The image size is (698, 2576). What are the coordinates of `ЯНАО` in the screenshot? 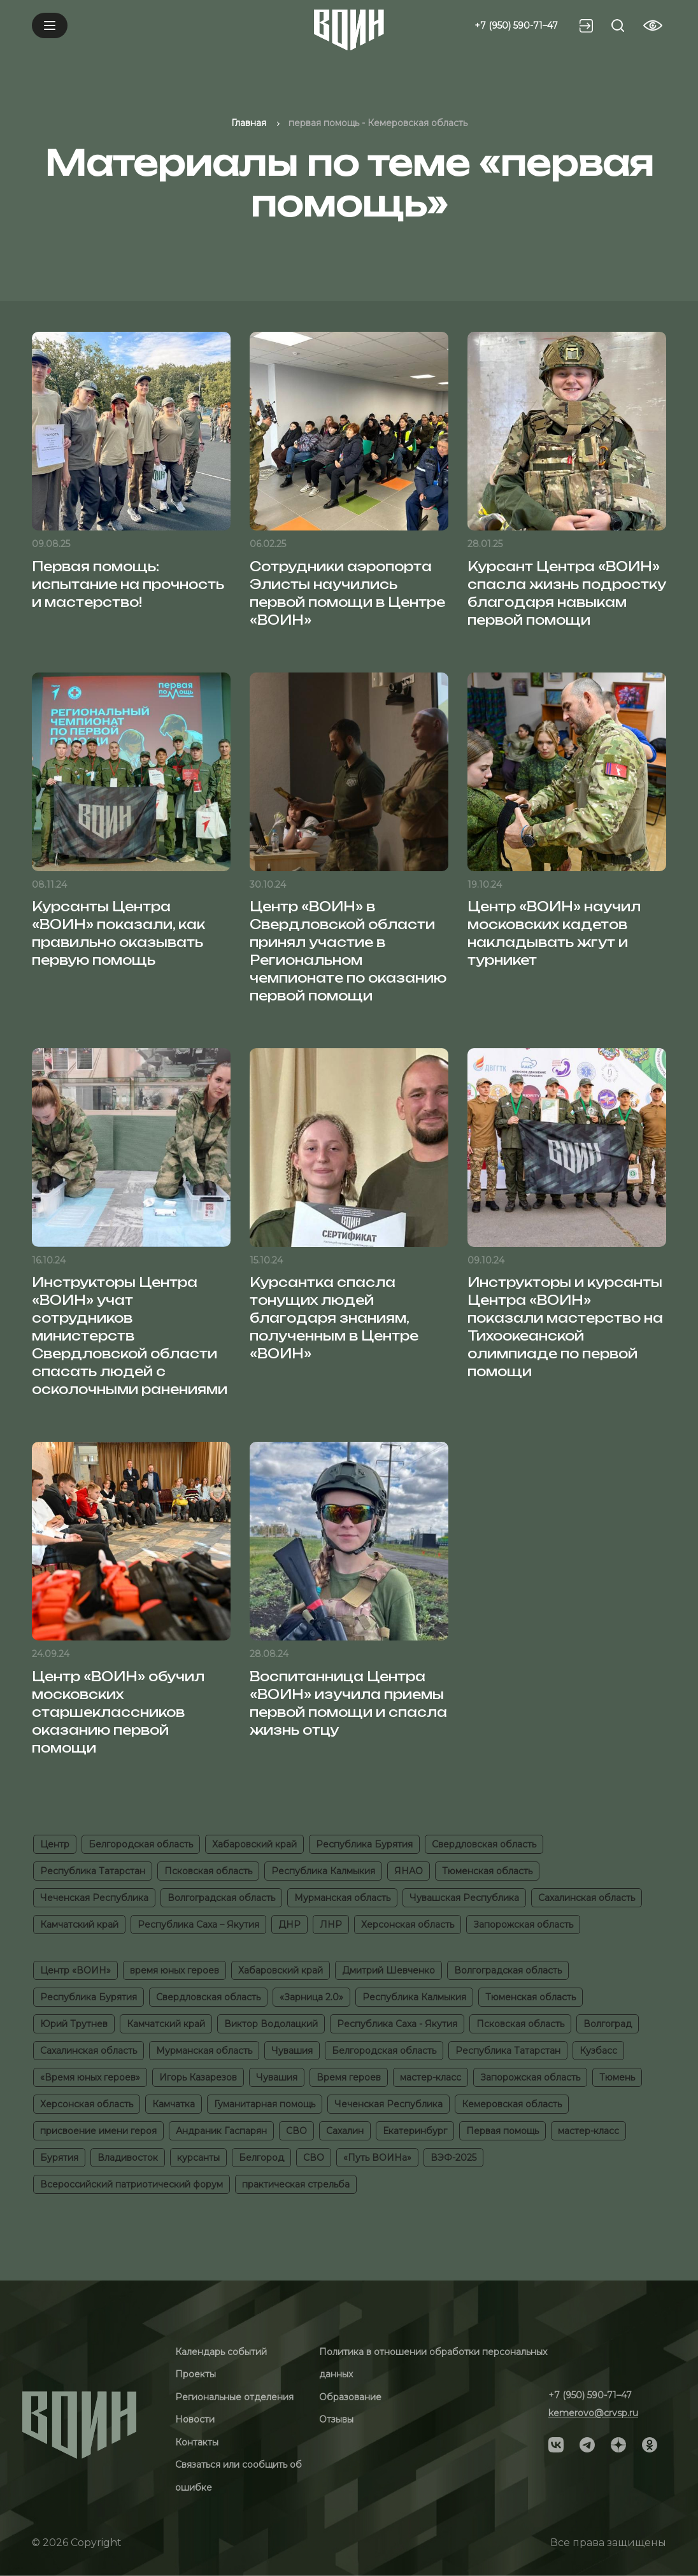 It's located at (408, 1871).